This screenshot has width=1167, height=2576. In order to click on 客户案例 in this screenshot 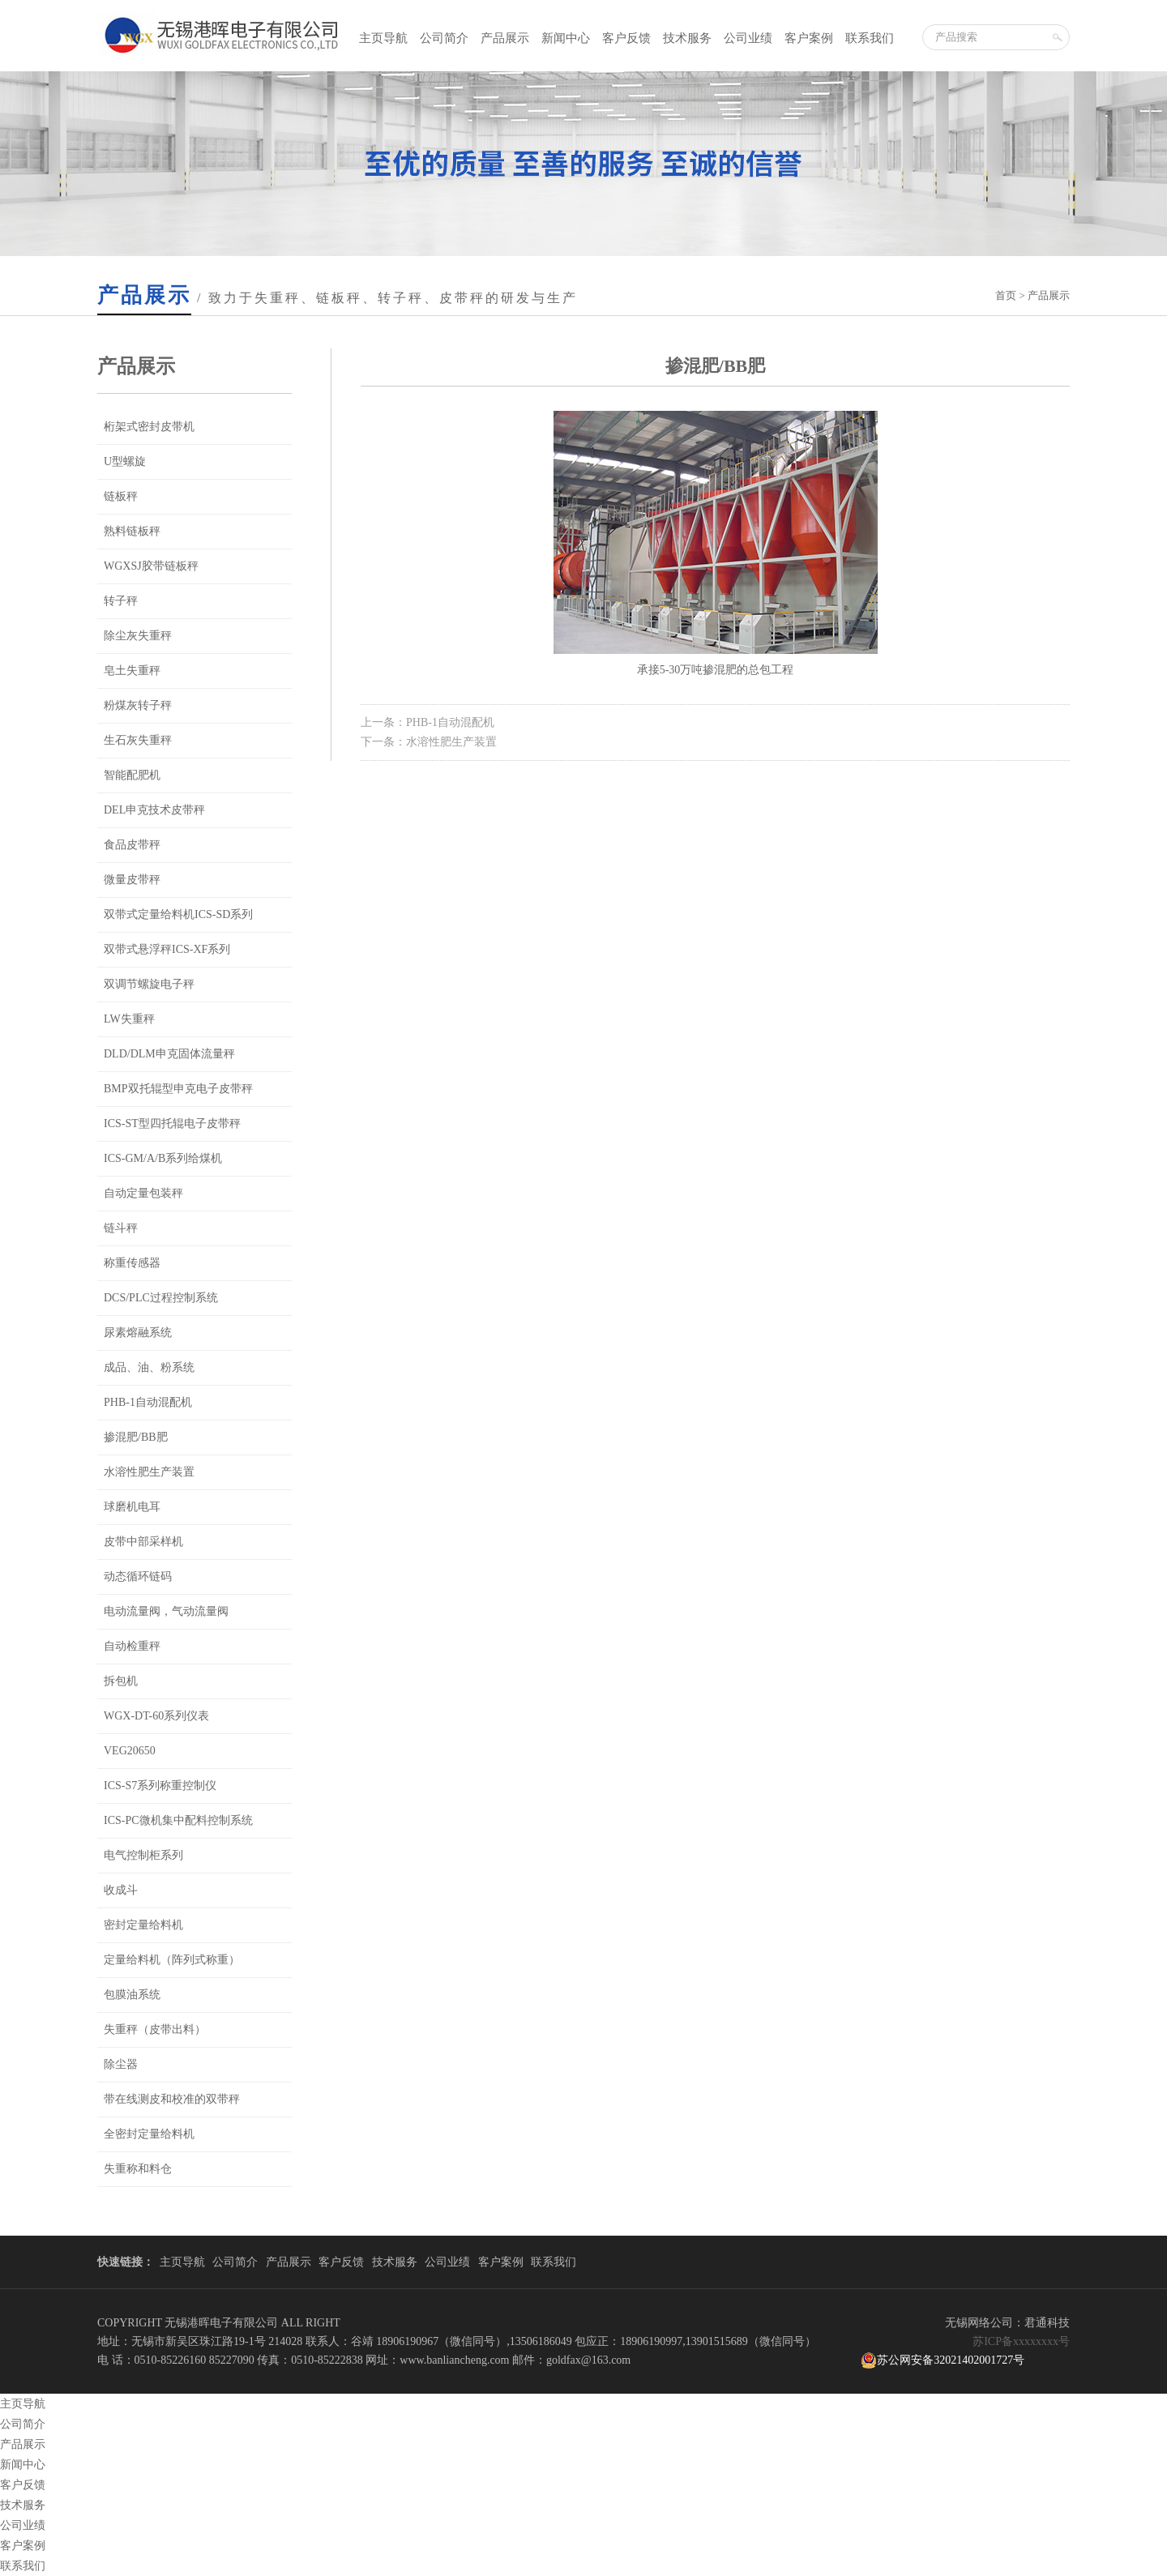, I will do `click(808, 38)`.